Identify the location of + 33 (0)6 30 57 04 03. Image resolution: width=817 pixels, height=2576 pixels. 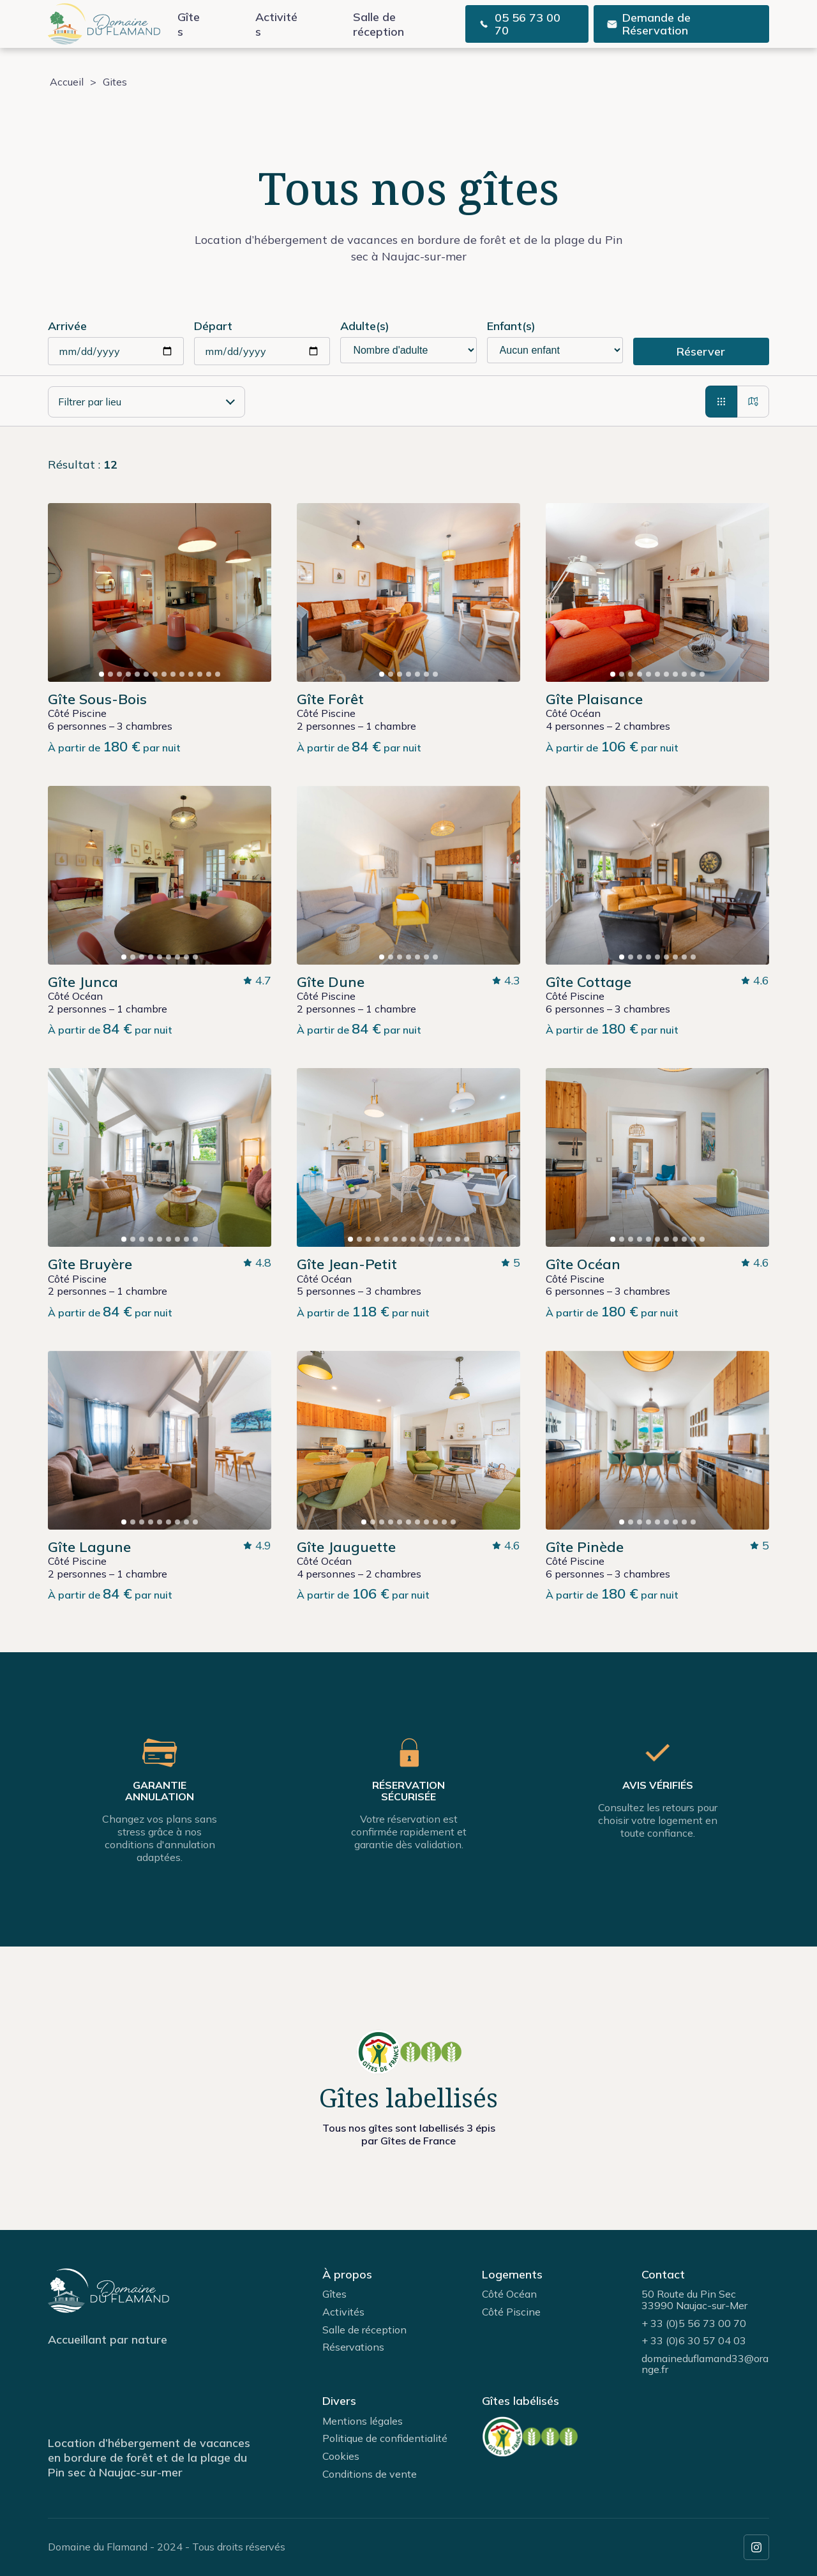
(693, 2340).